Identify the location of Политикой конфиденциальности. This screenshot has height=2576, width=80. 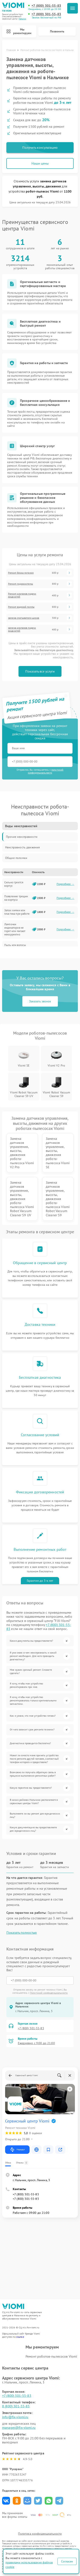
(49, 1992).